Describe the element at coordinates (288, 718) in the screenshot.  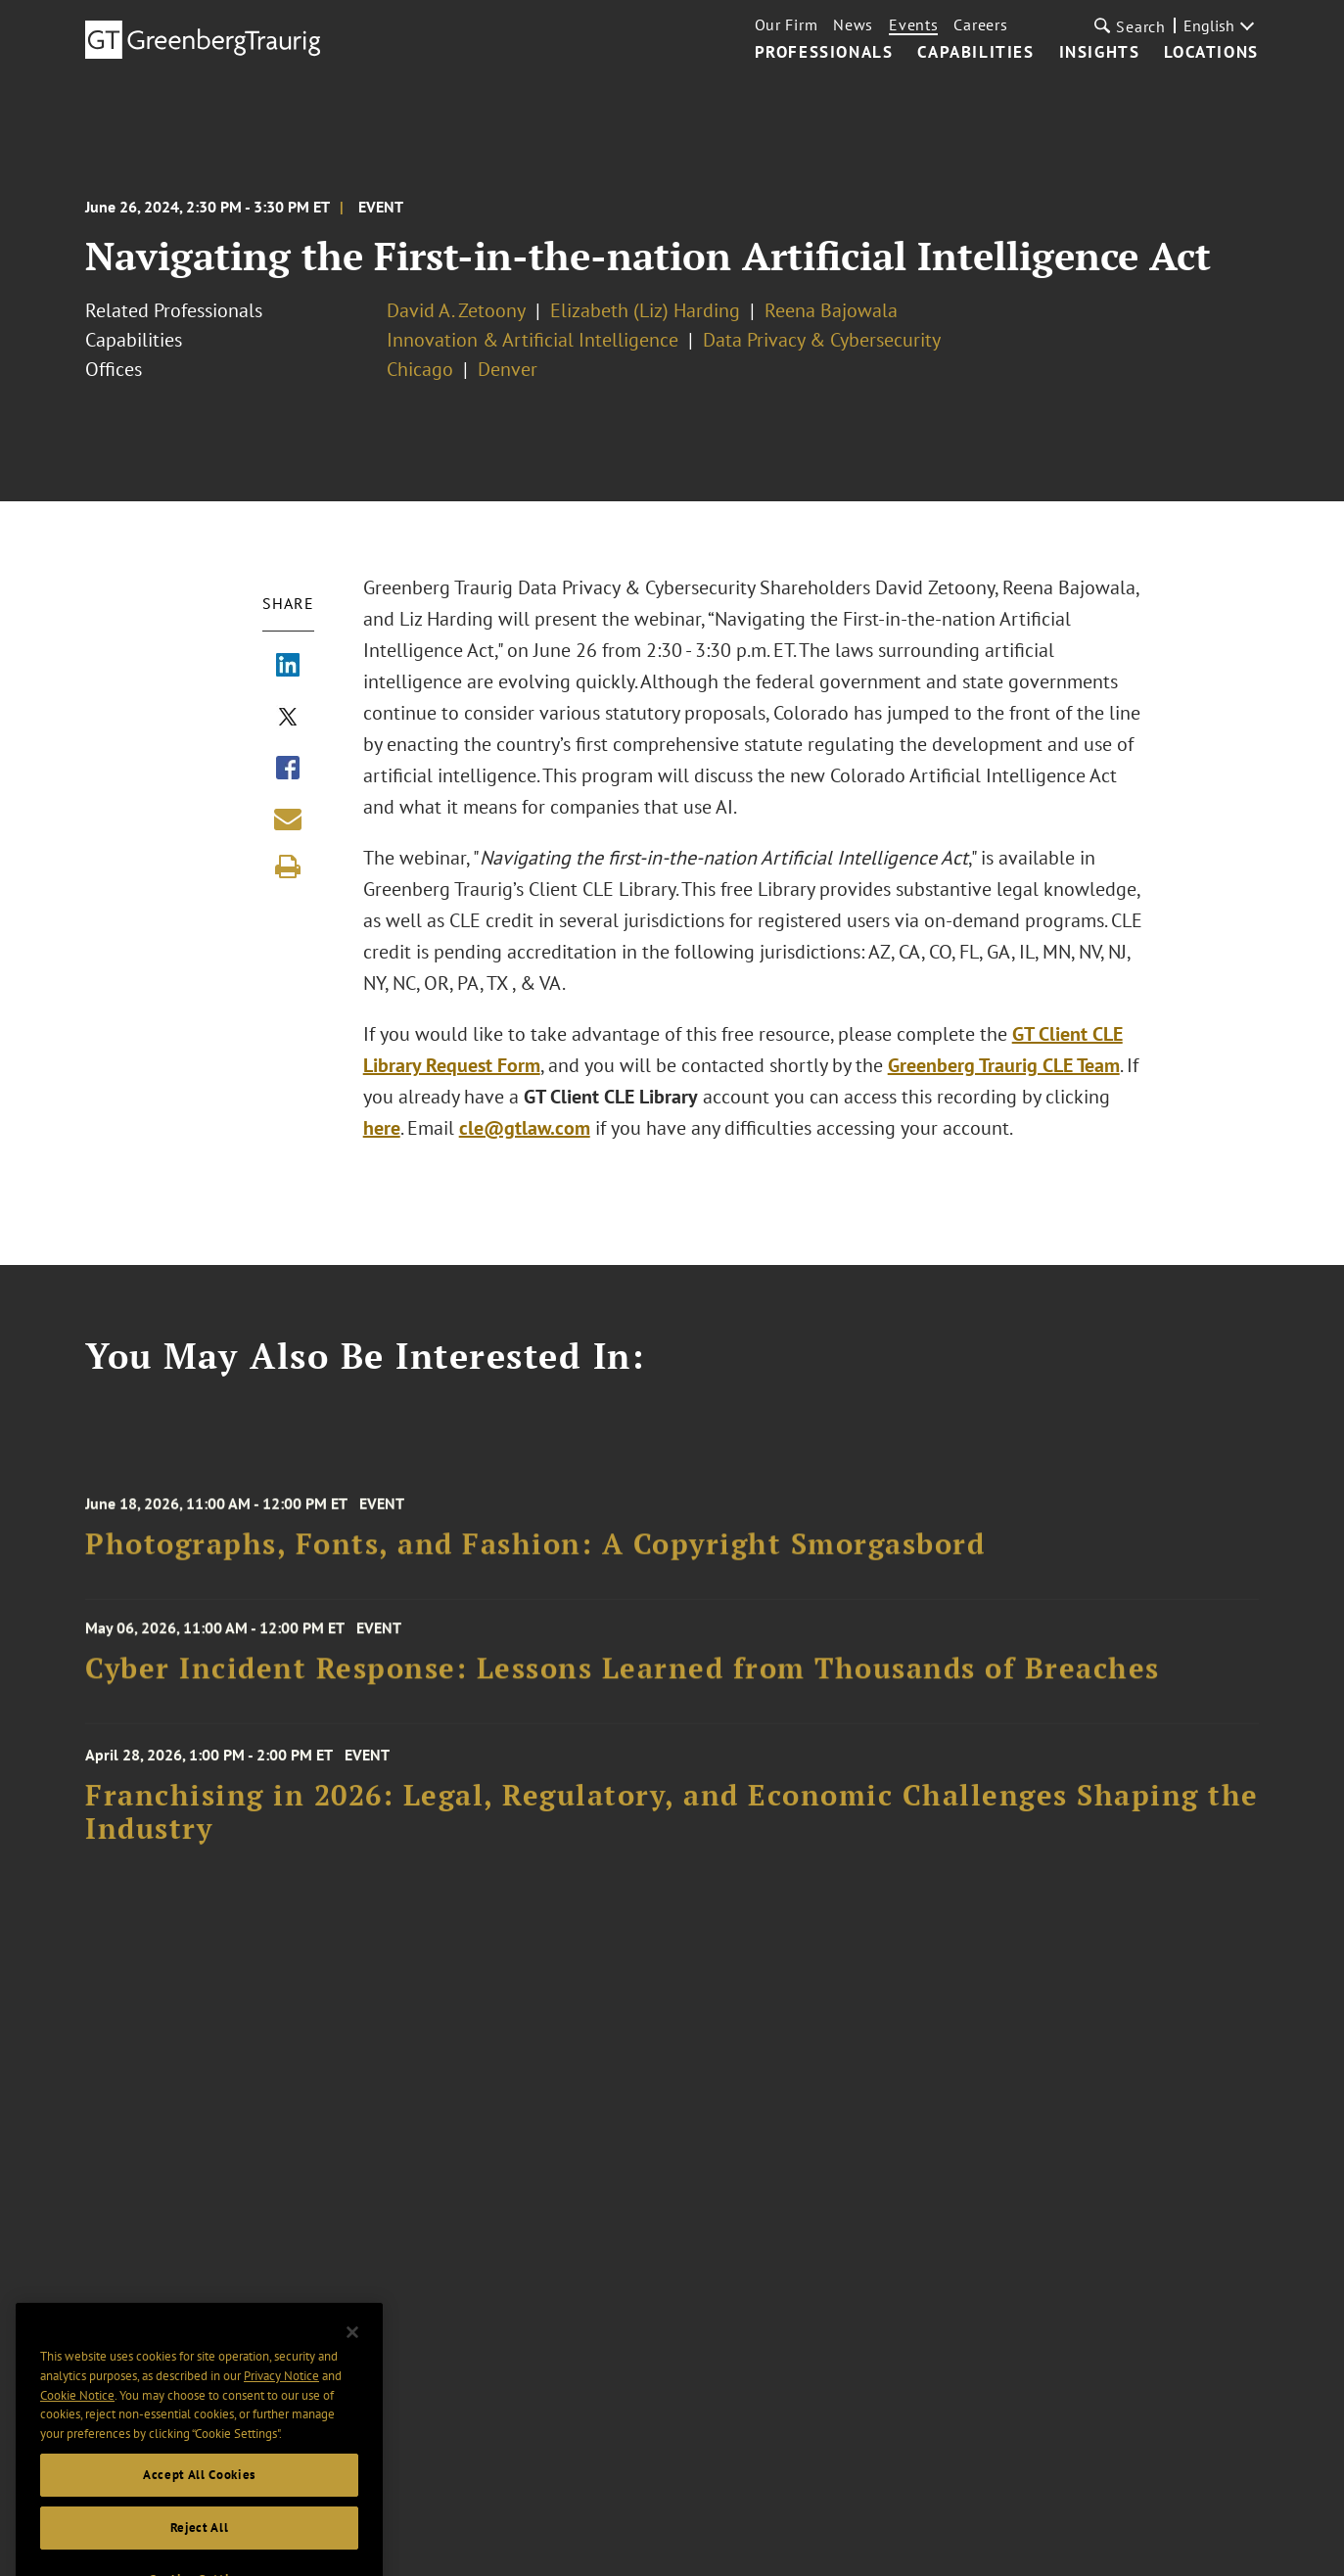
I see `[Share via X]` at that location.